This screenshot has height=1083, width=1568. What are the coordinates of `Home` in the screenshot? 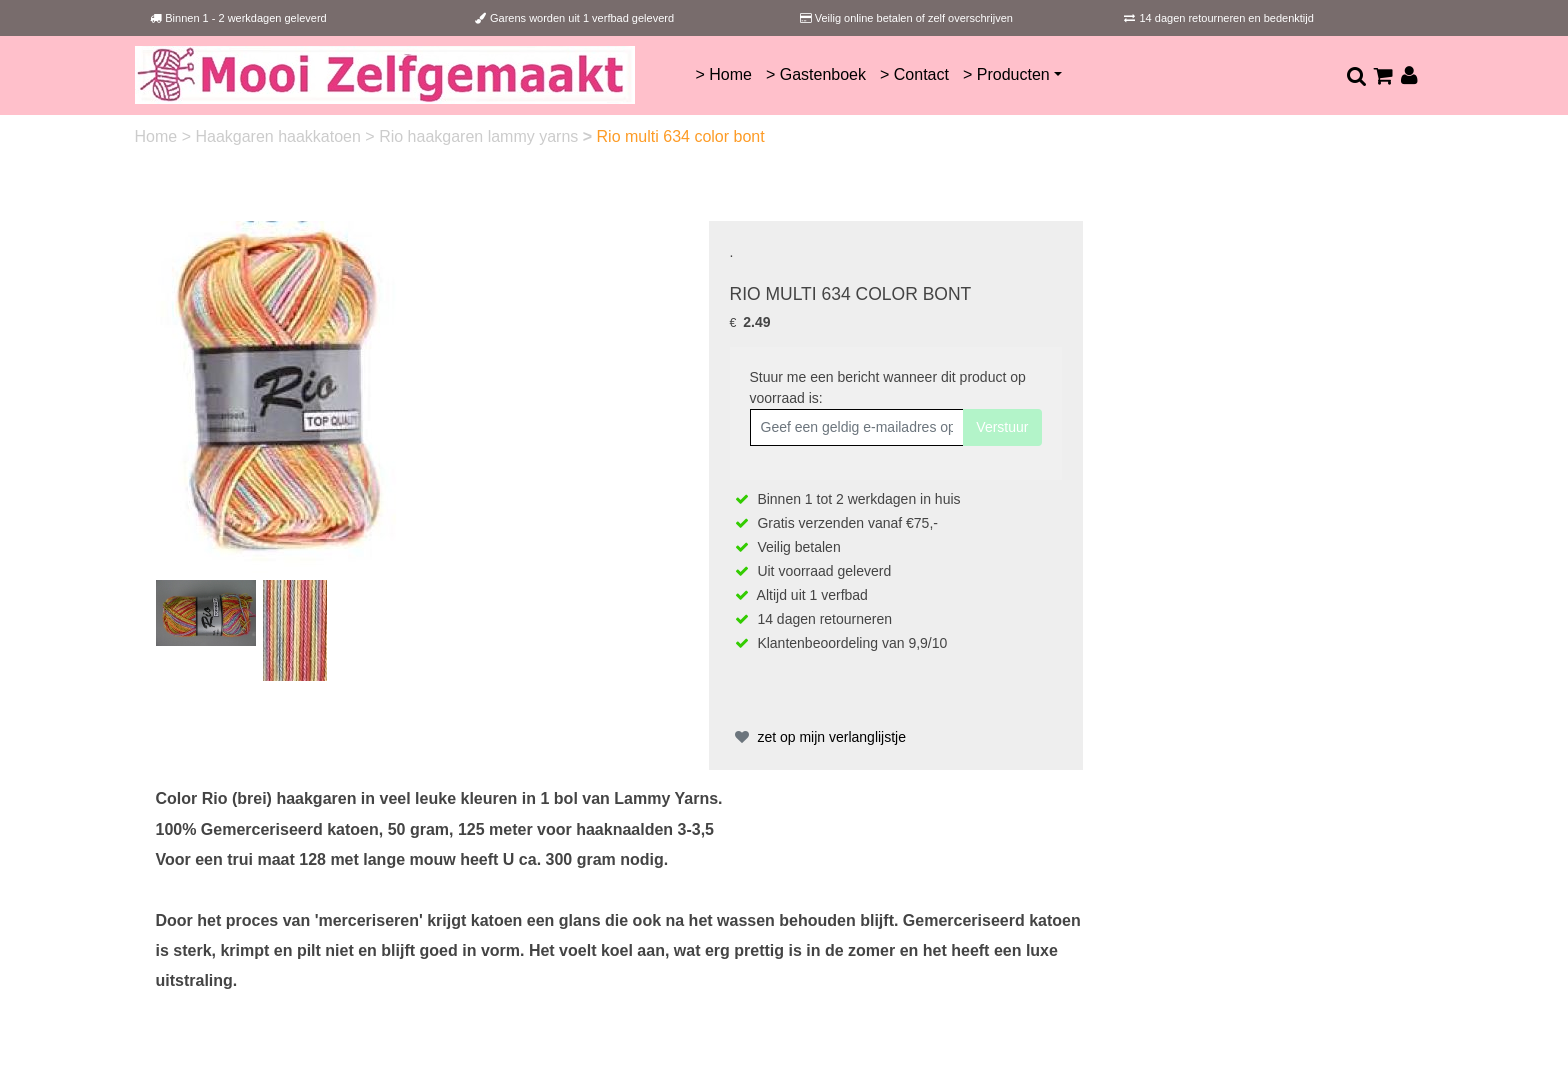 It's located at (158, 136).